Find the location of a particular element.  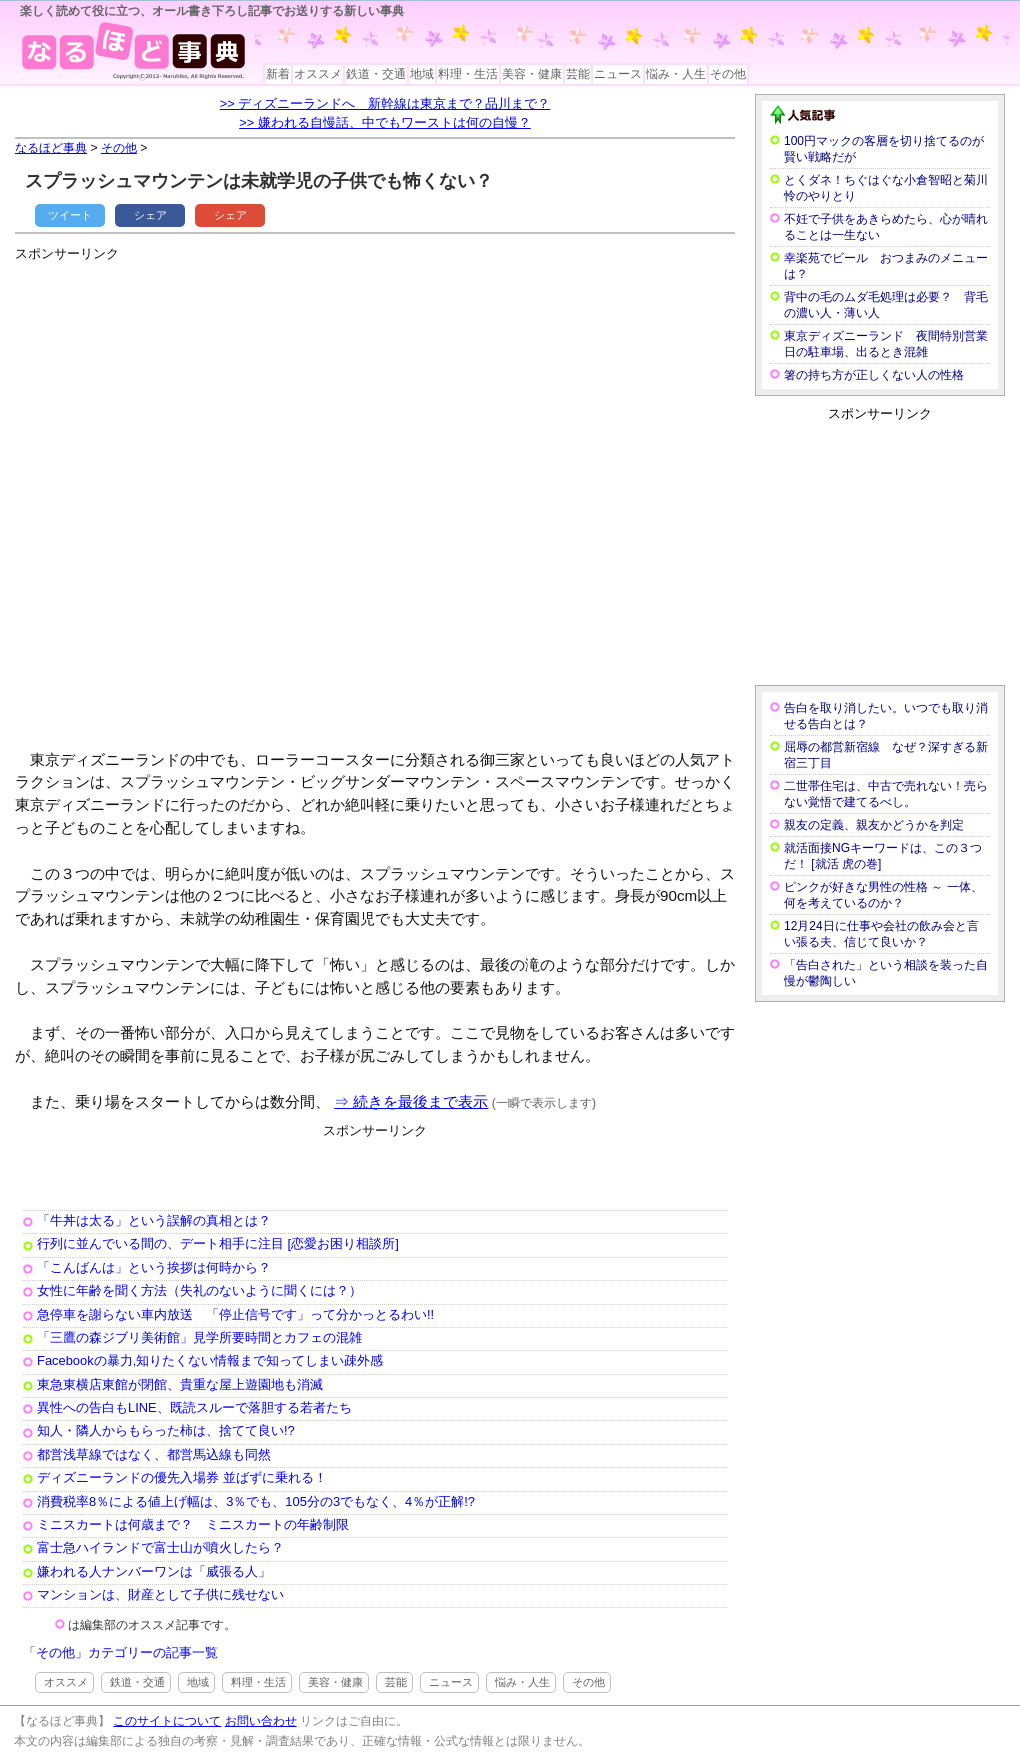

[Advertisement] is located at coordinates (232, 497).